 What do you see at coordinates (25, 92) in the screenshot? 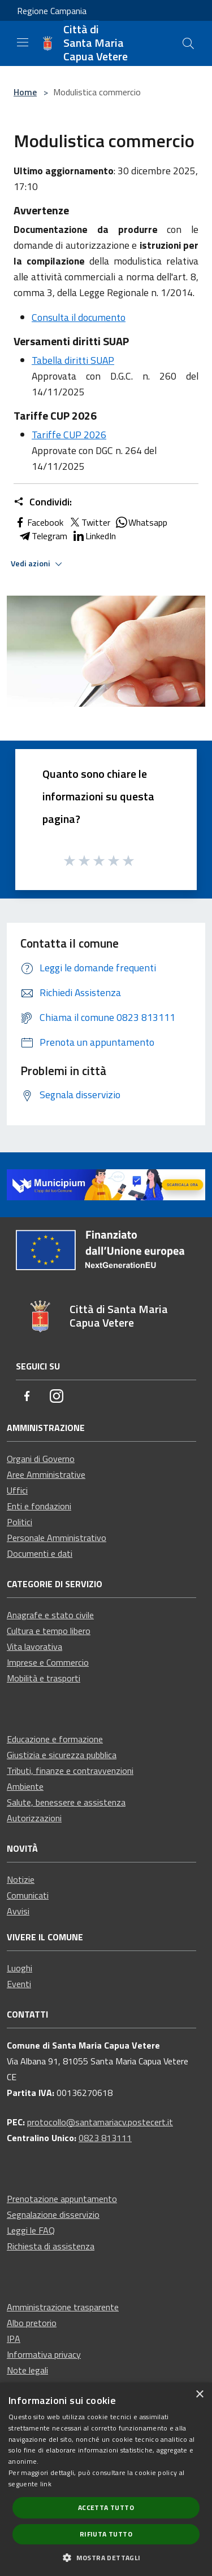
I see `Home` at bounding box center [25, 92].